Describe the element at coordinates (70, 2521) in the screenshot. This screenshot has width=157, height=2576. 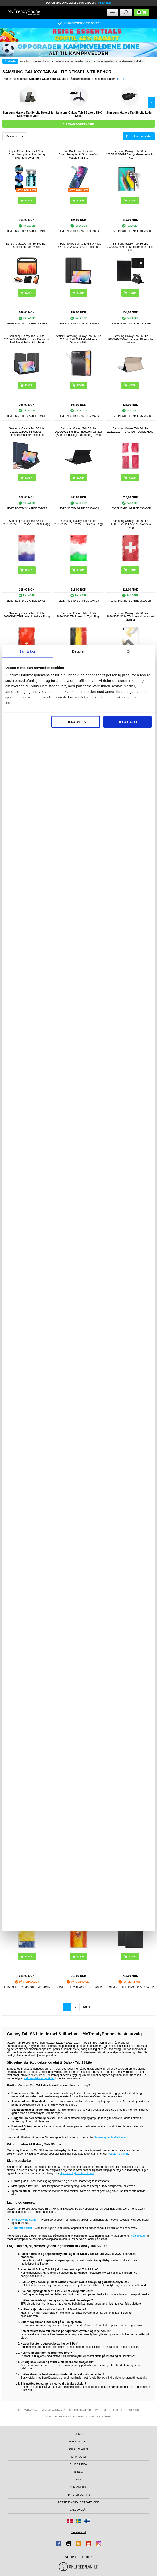
I see `[Gå til Danmark-butikken]` at that location.